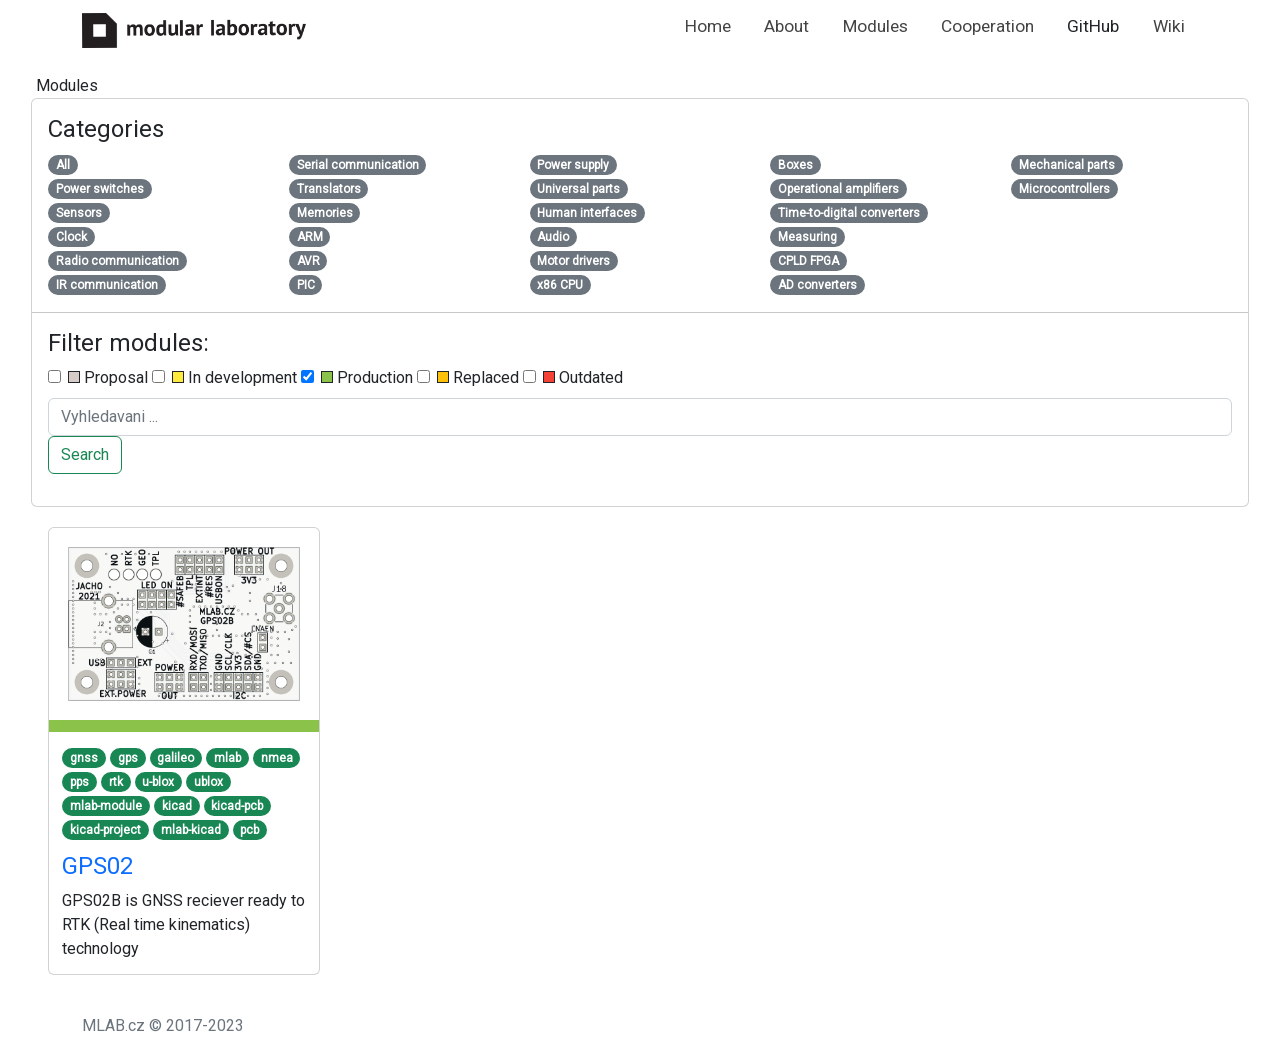 This screenshot has width=1280, height=1038. I want to click on Cooperation, so click(987, 26).